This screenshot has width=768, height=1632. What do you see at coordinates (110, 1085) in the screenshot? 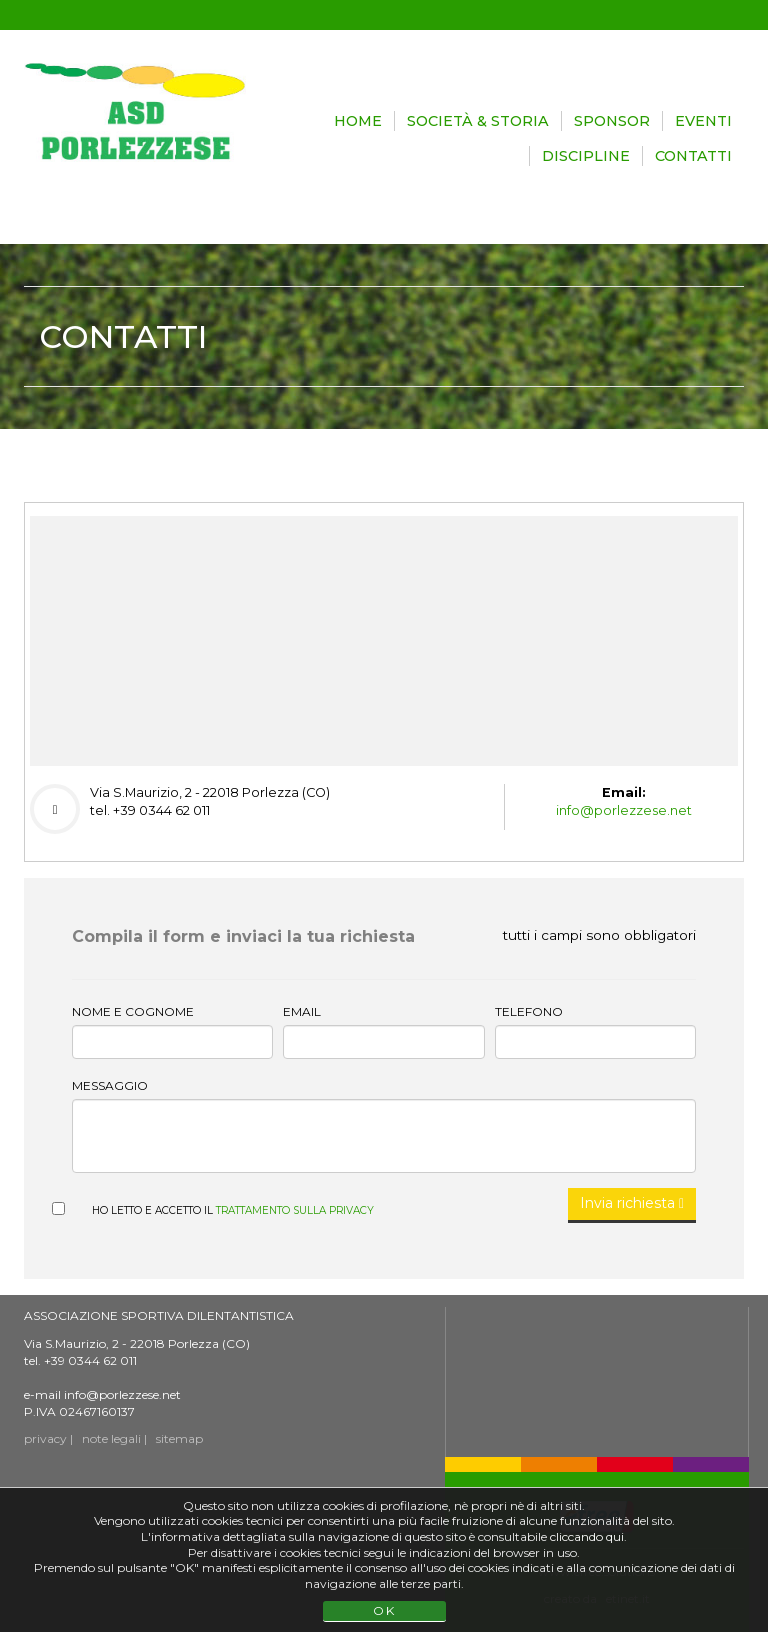
I see `Messaggio` at bounding box center [110, 1085].